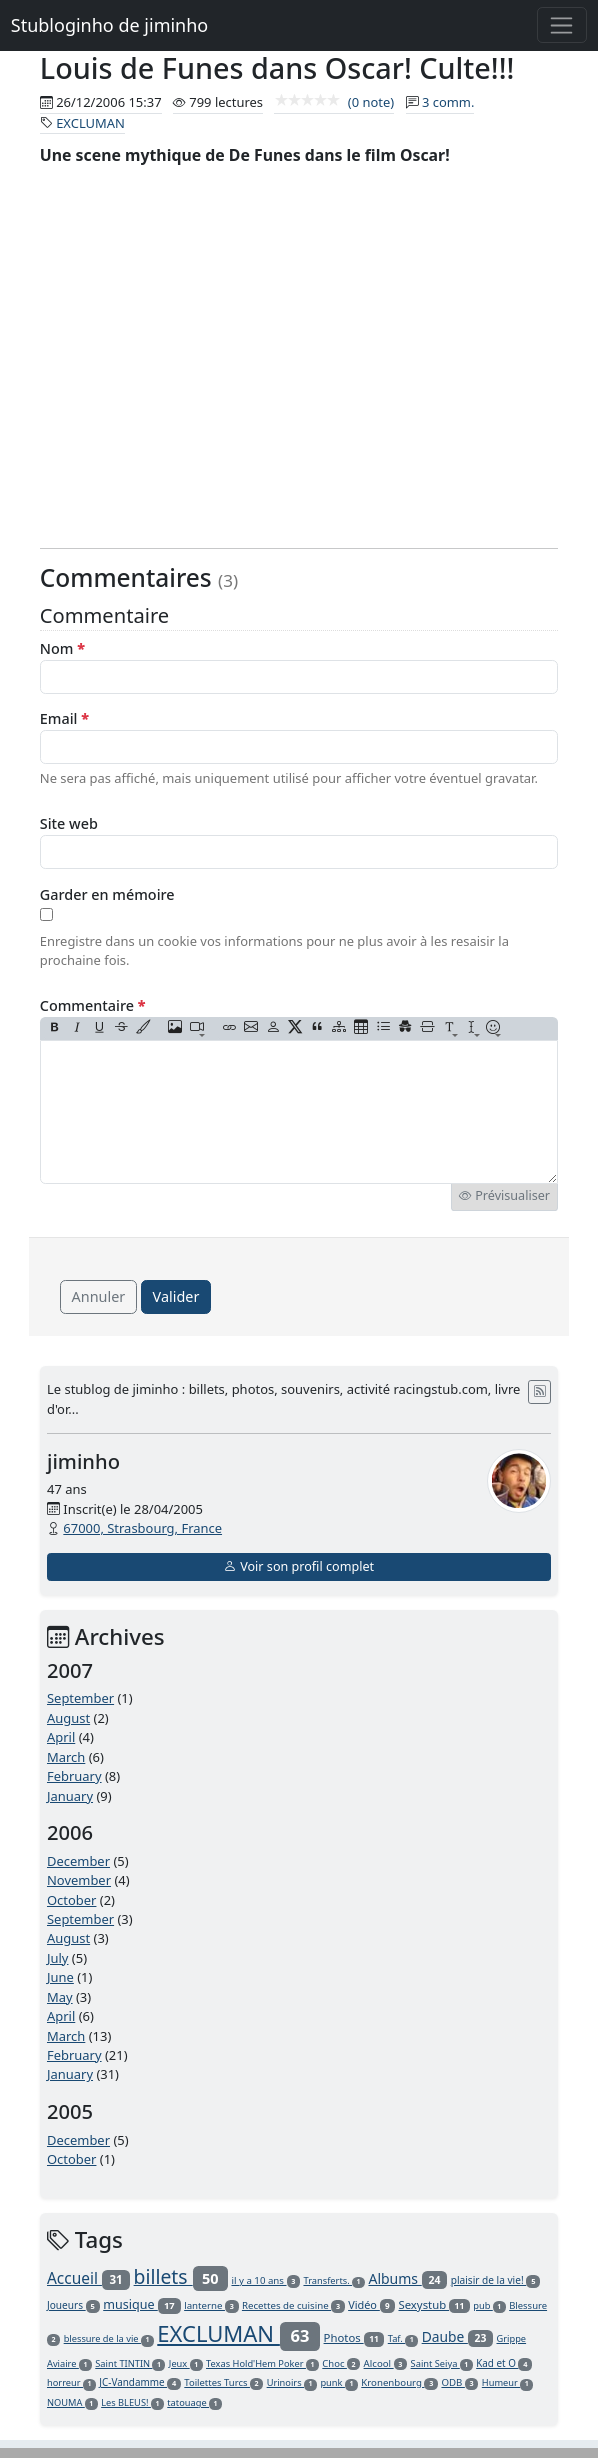 Image resolution: width=598 pixels, height=2458 pixels. I want to click on Photos, so click(354, 2337).